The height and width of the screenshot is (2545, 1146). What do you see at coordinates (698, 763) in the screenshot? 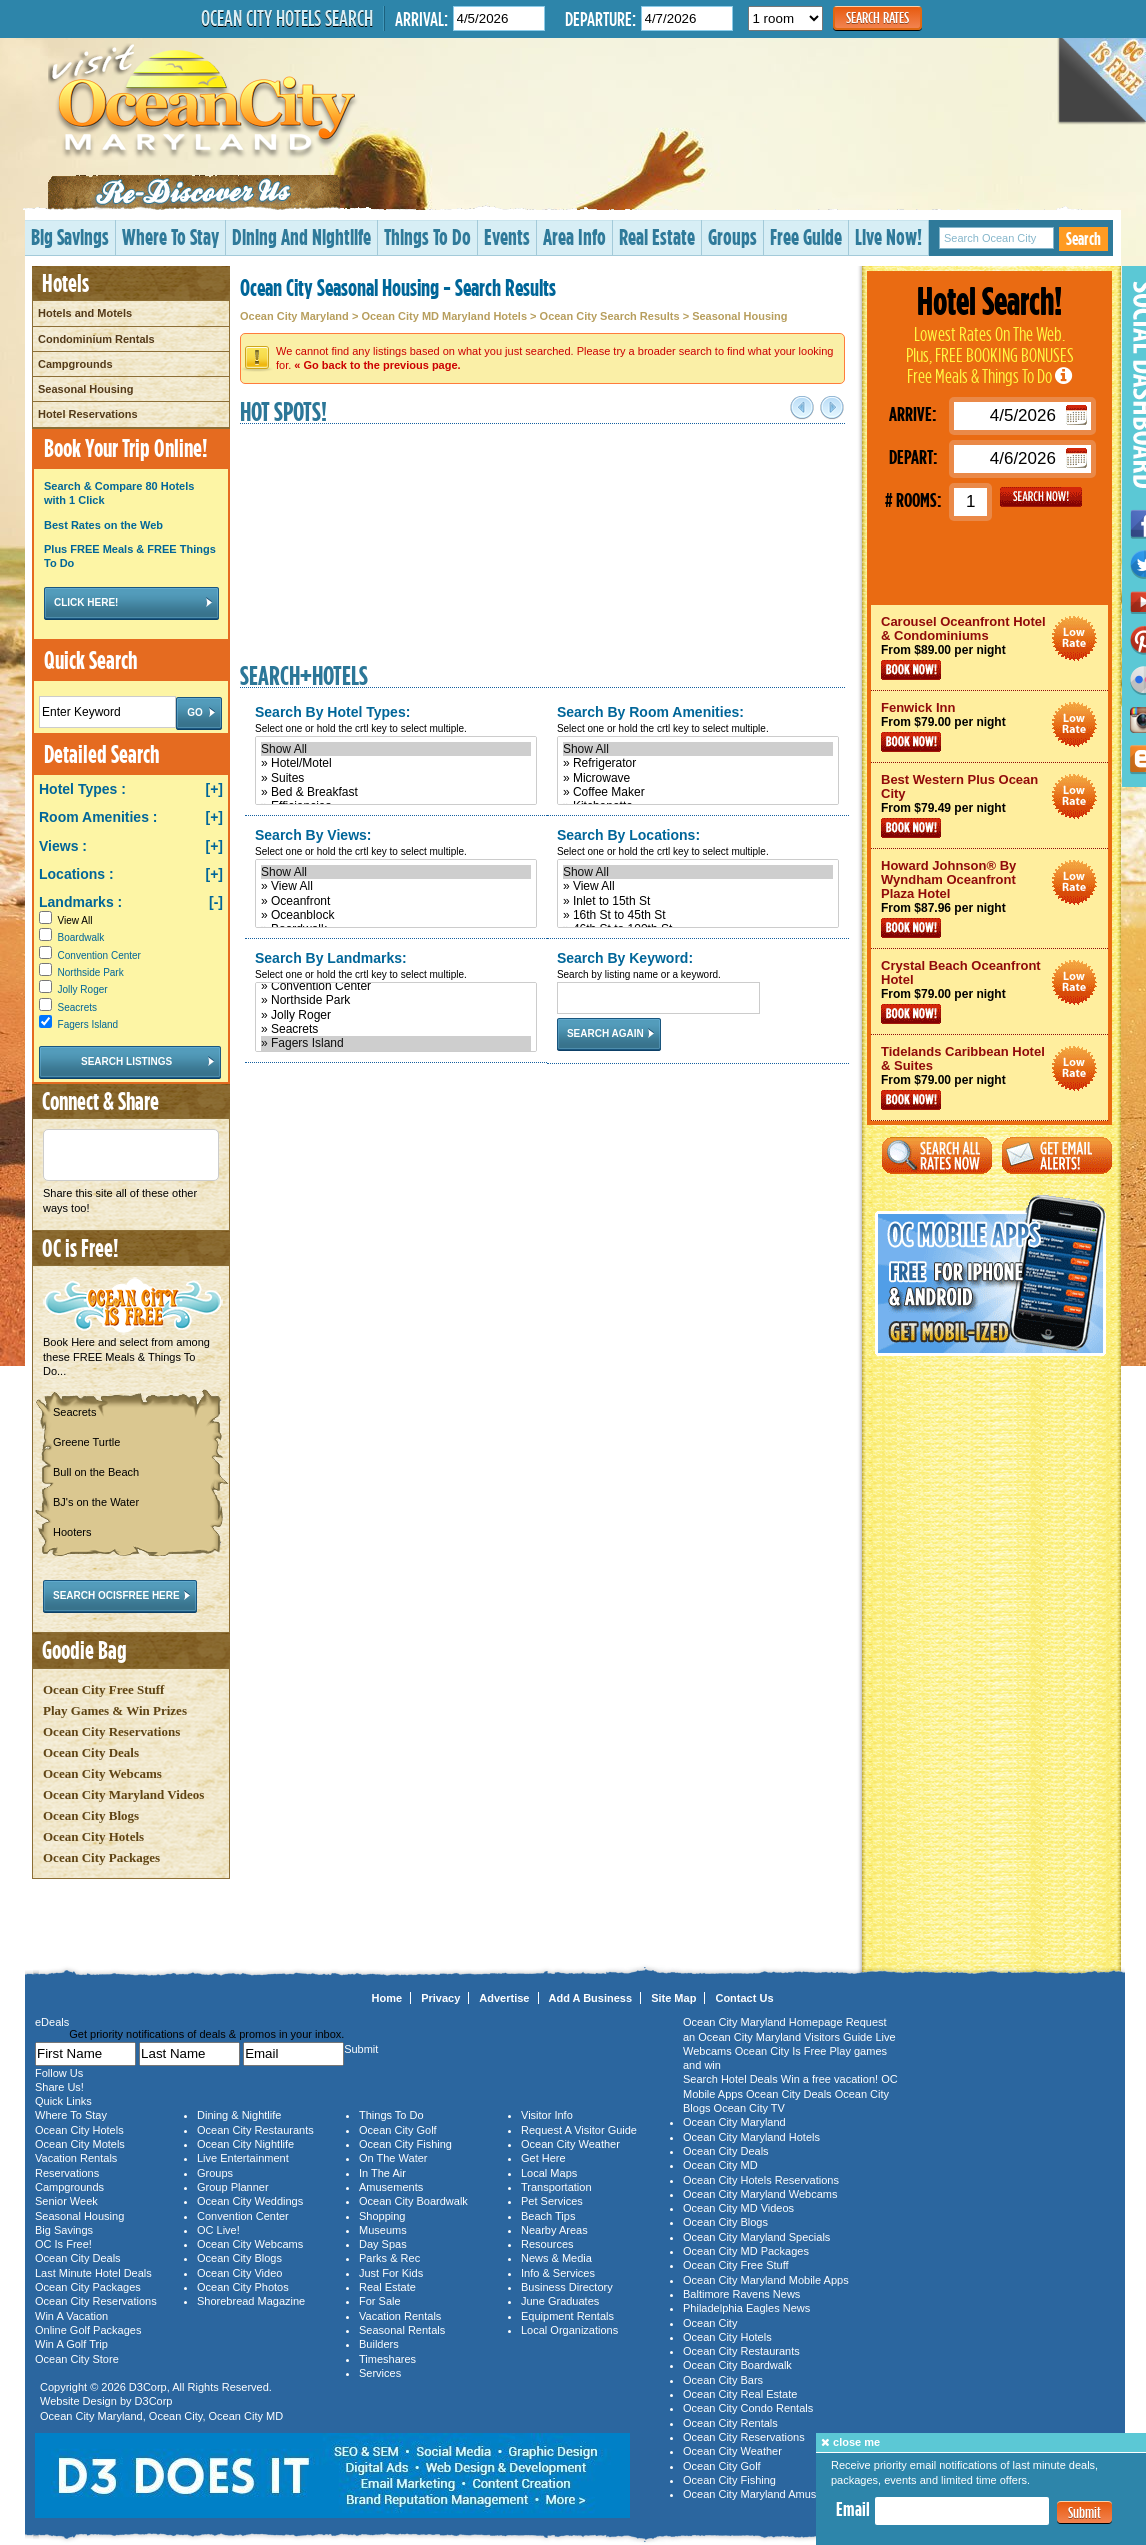
I see `» Refrigerator` at bounding box center [698, 763].